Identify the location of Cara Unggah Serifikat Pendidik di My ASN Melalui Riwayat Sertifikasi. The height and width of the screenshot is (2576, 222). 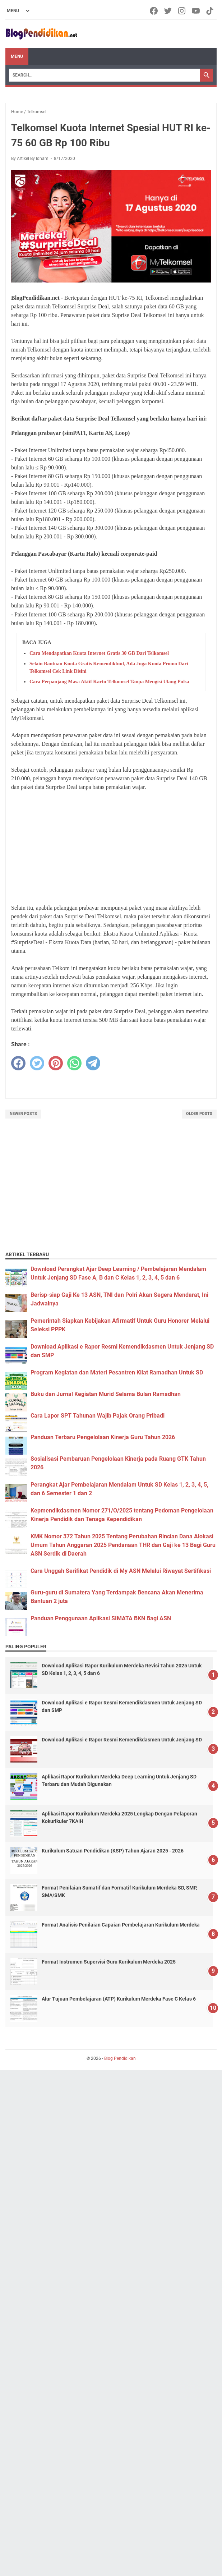
(121, 1570).